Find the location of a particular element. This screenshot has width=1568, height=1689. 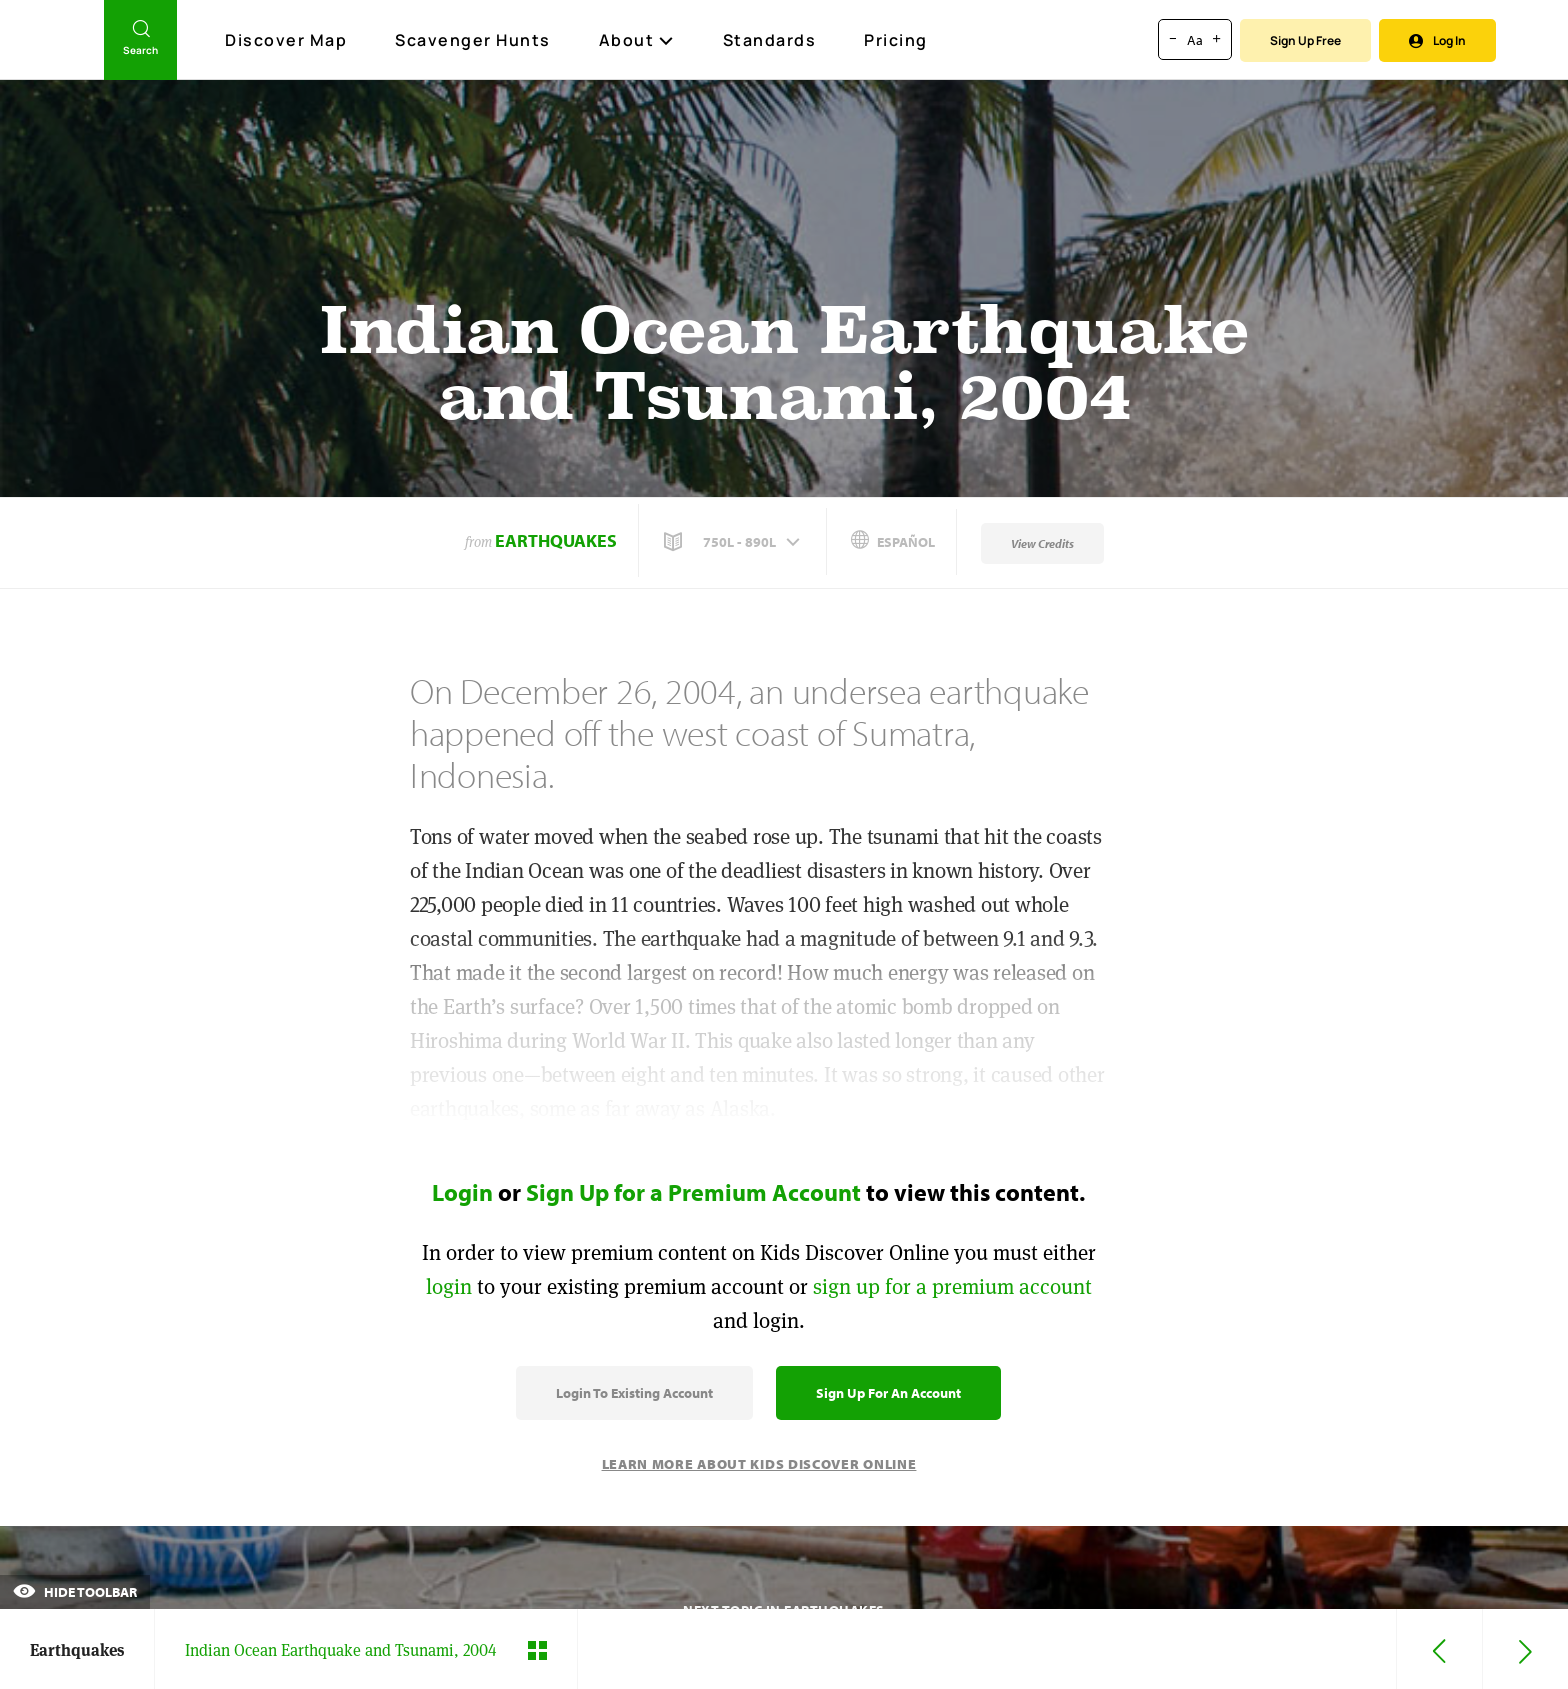

Log In is located at coordinates (1437, 40).